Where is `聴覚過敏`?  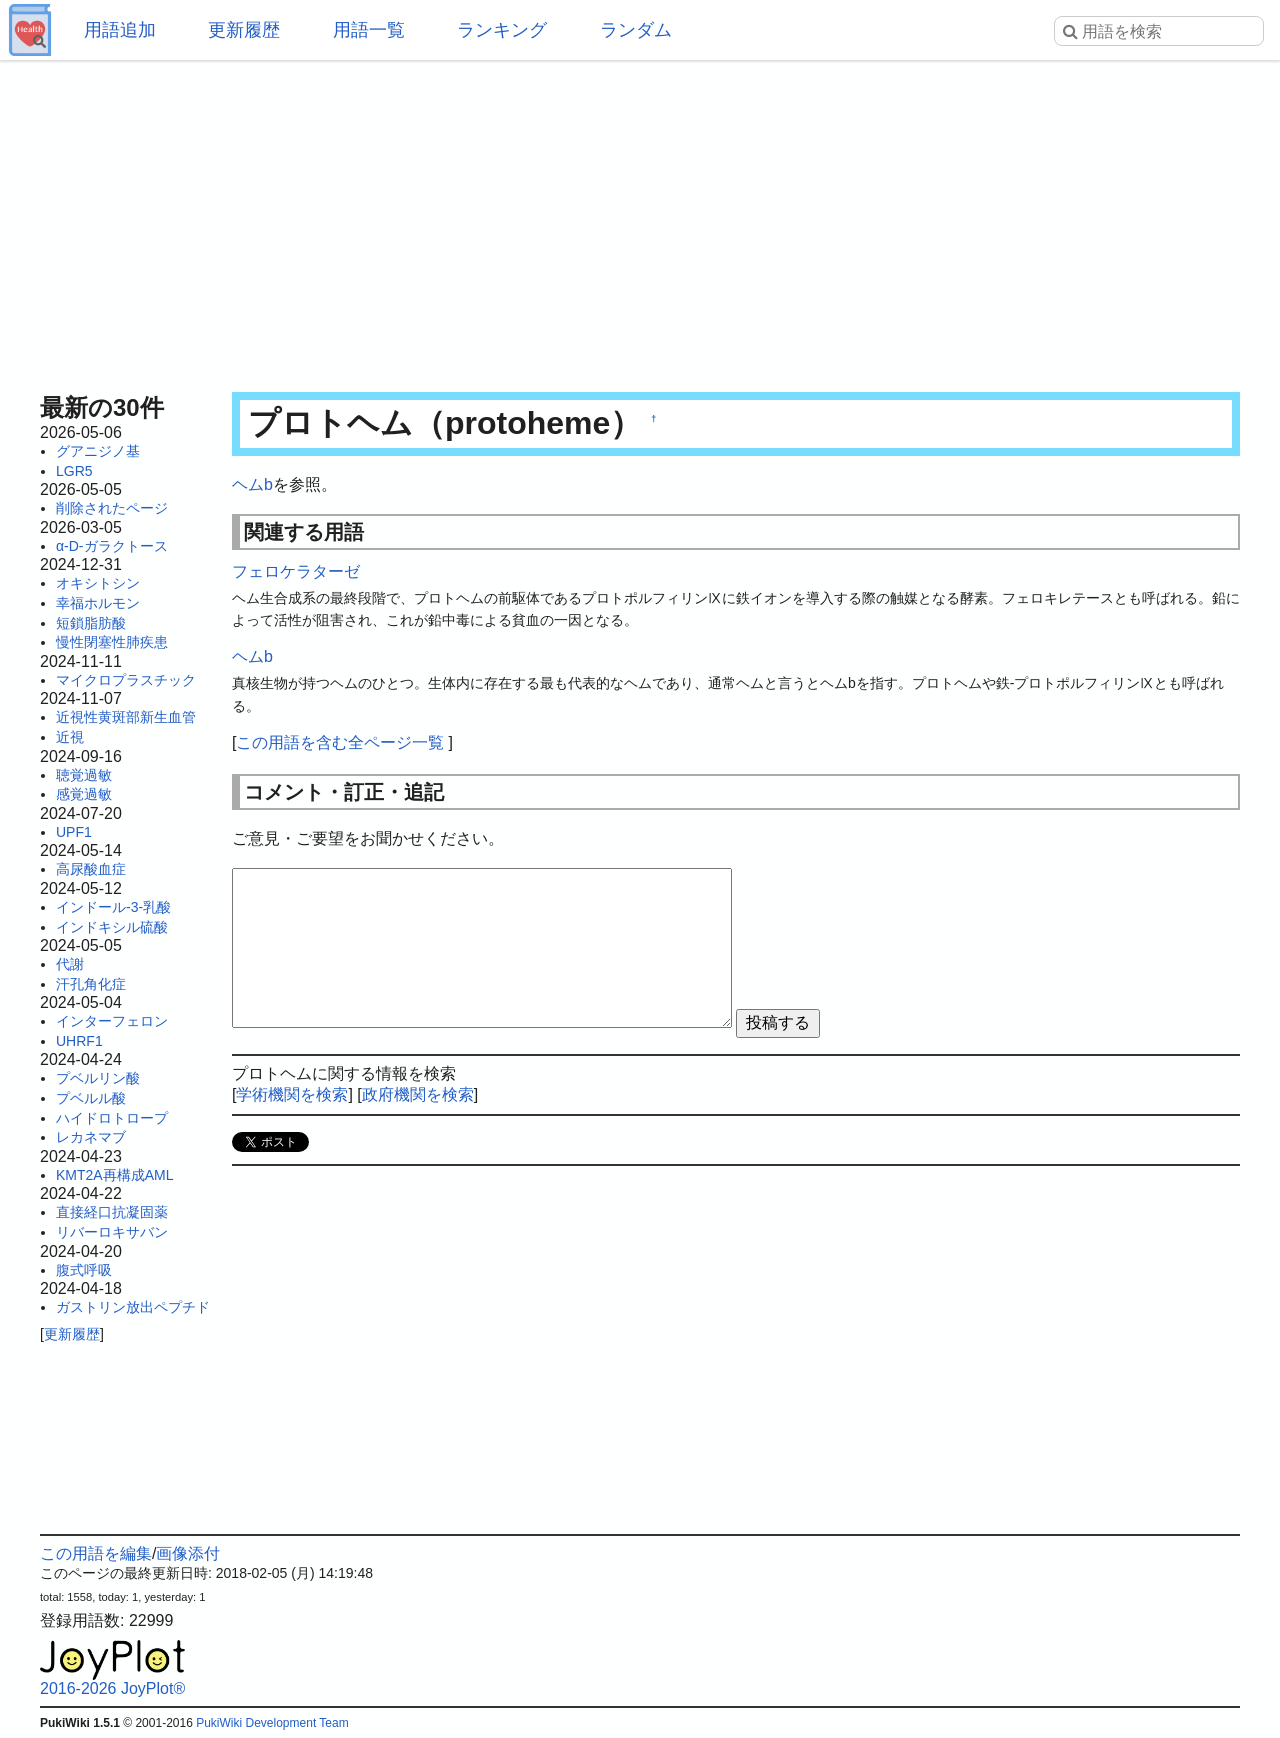 聴覚過敏 is located at coordinates (84, 775).